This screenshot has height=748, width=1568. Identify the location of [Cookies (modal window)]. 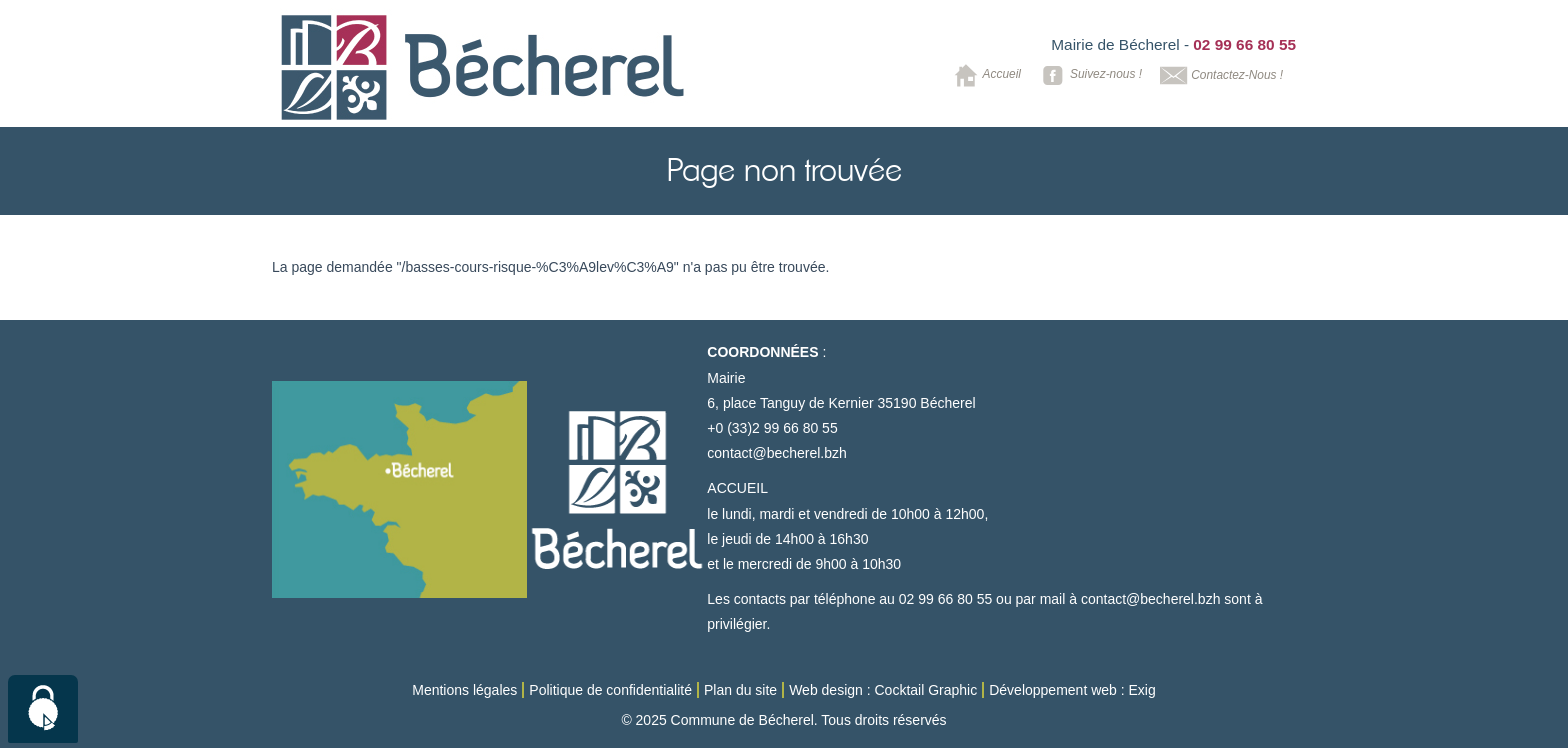
(43, 709).